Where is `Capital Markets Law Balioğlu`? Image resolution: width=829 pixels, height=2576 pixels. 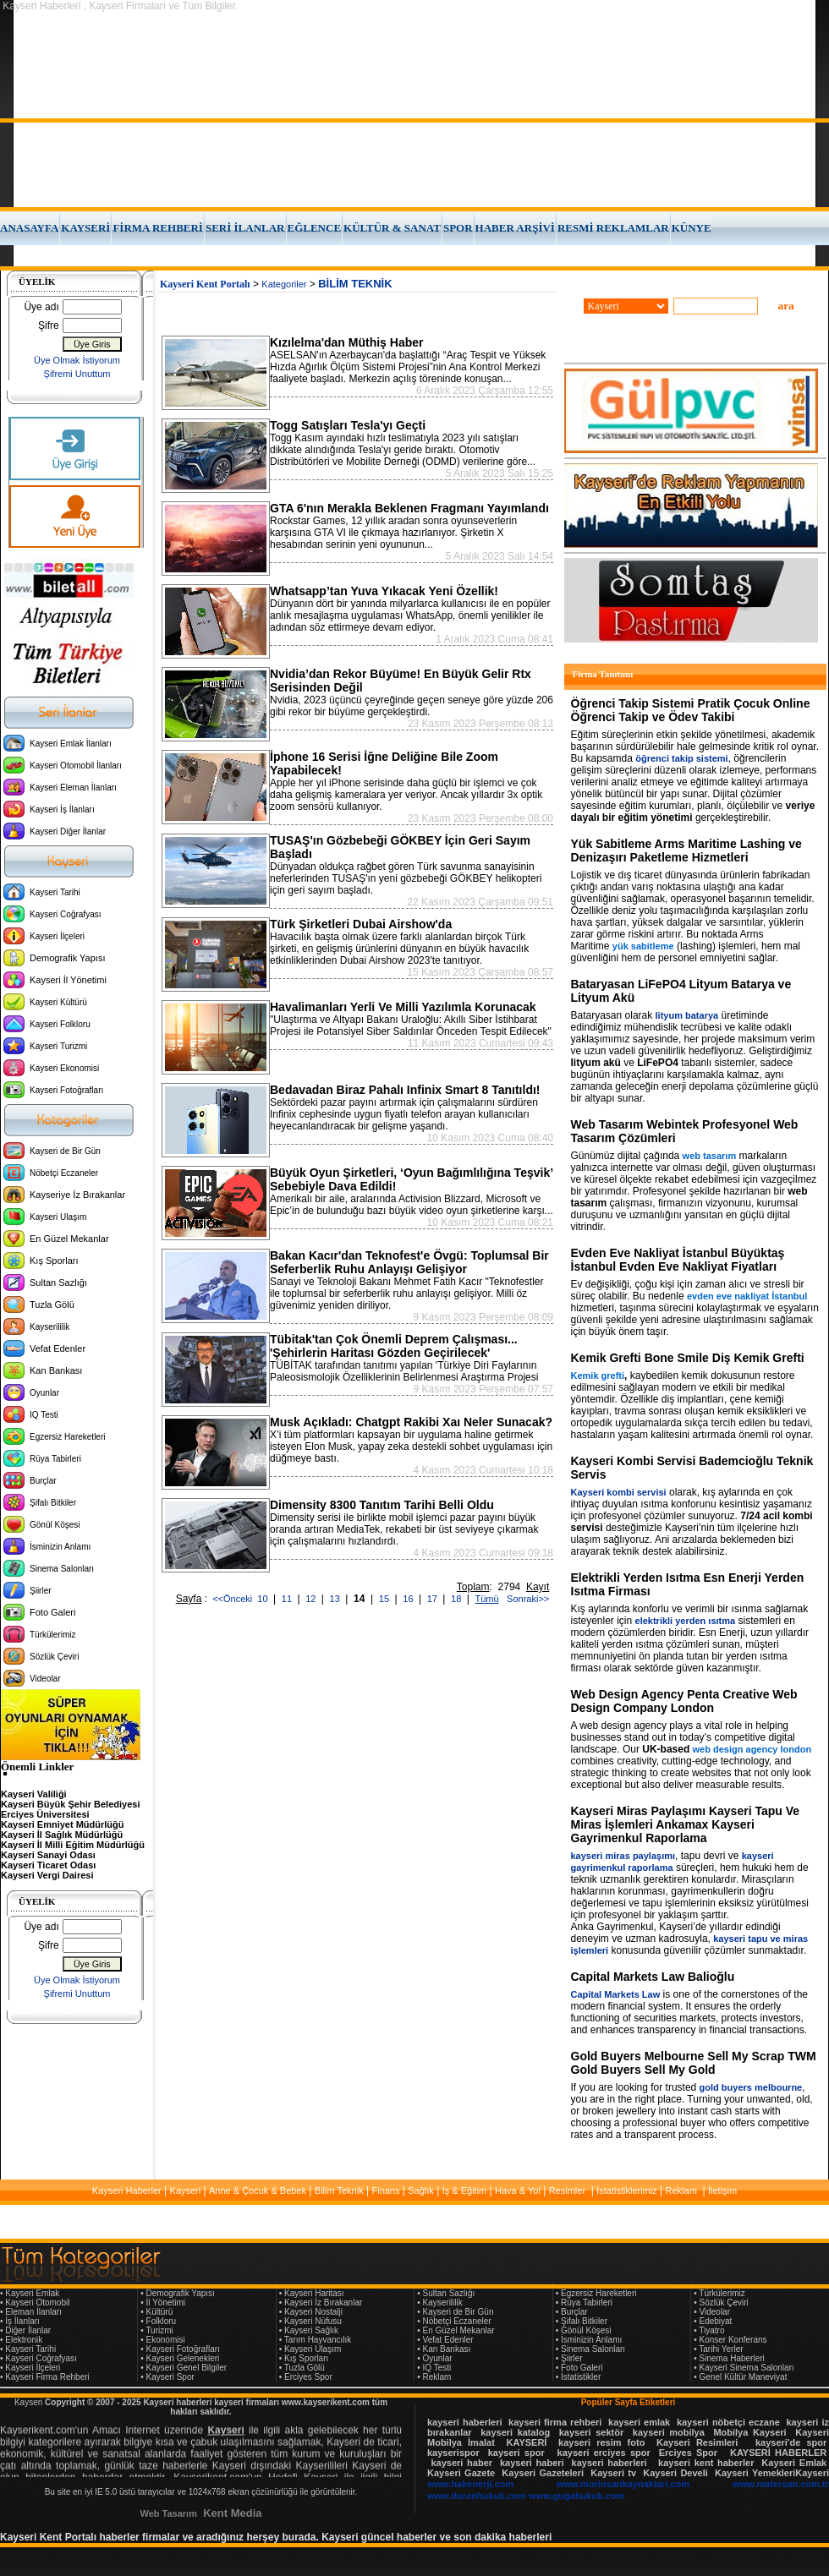 Capital Markets Law Balioğlu is located at coordinates (653, 1976).